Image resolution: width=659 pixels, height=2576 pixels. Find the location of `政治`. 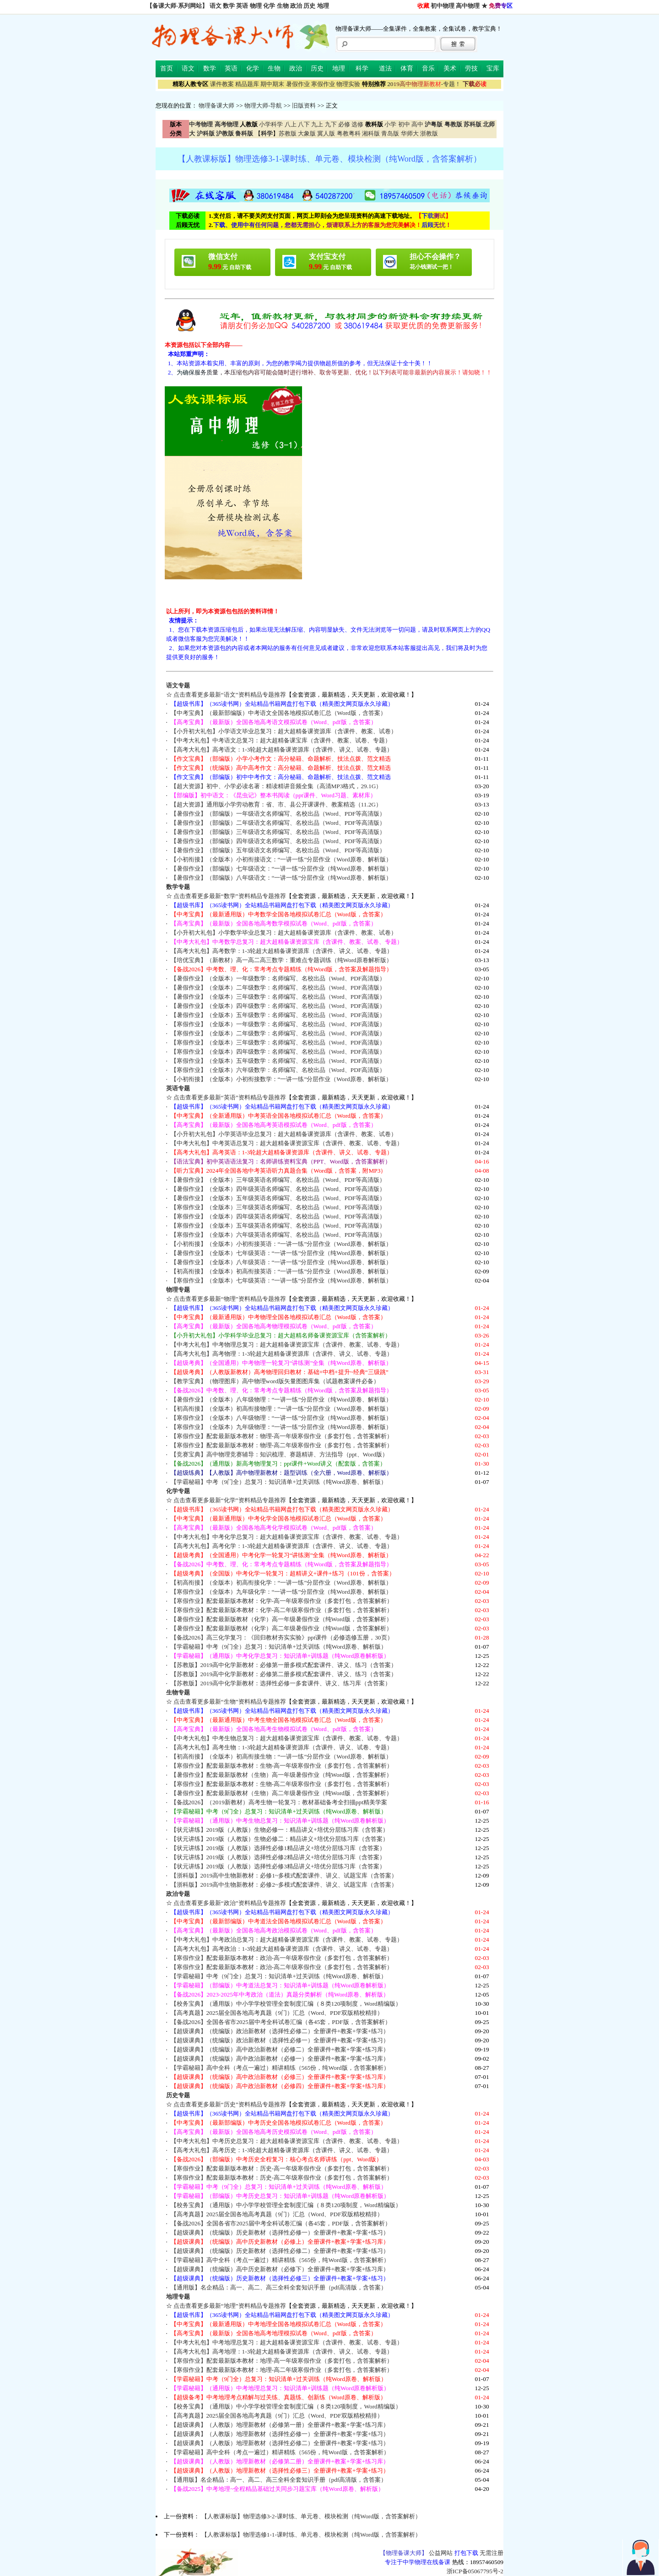

政治 is located at coordinates (296, 5).